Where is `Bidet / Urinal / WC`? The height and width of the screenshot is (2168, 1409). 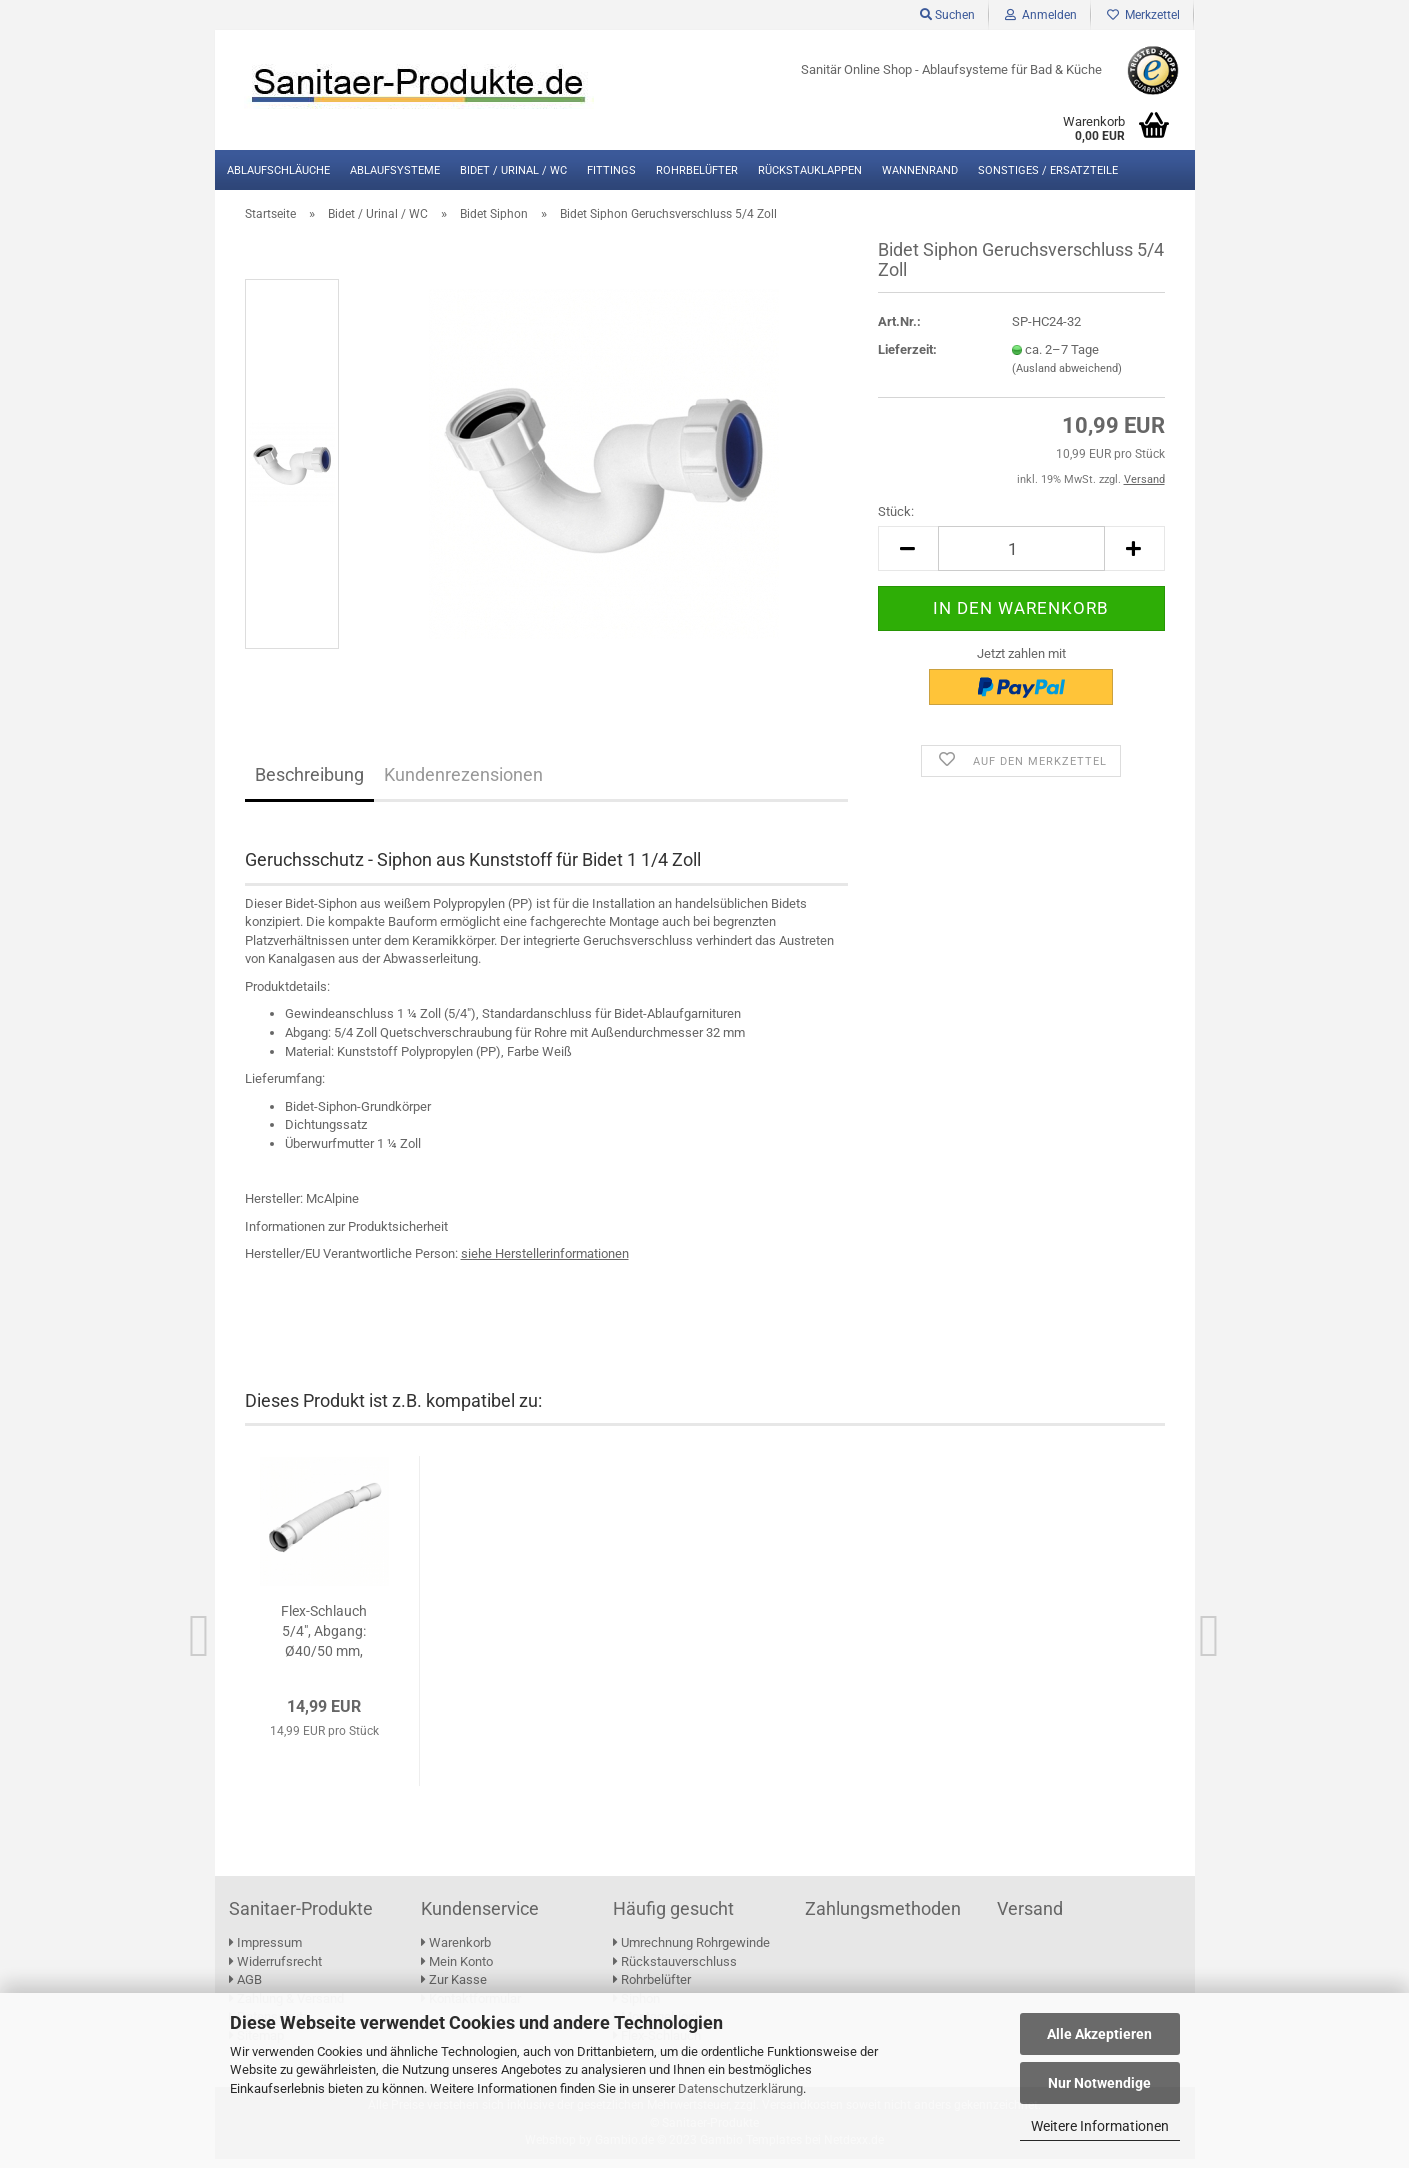
Bidet / Urinal / WC is located at coordinates (513, 170).